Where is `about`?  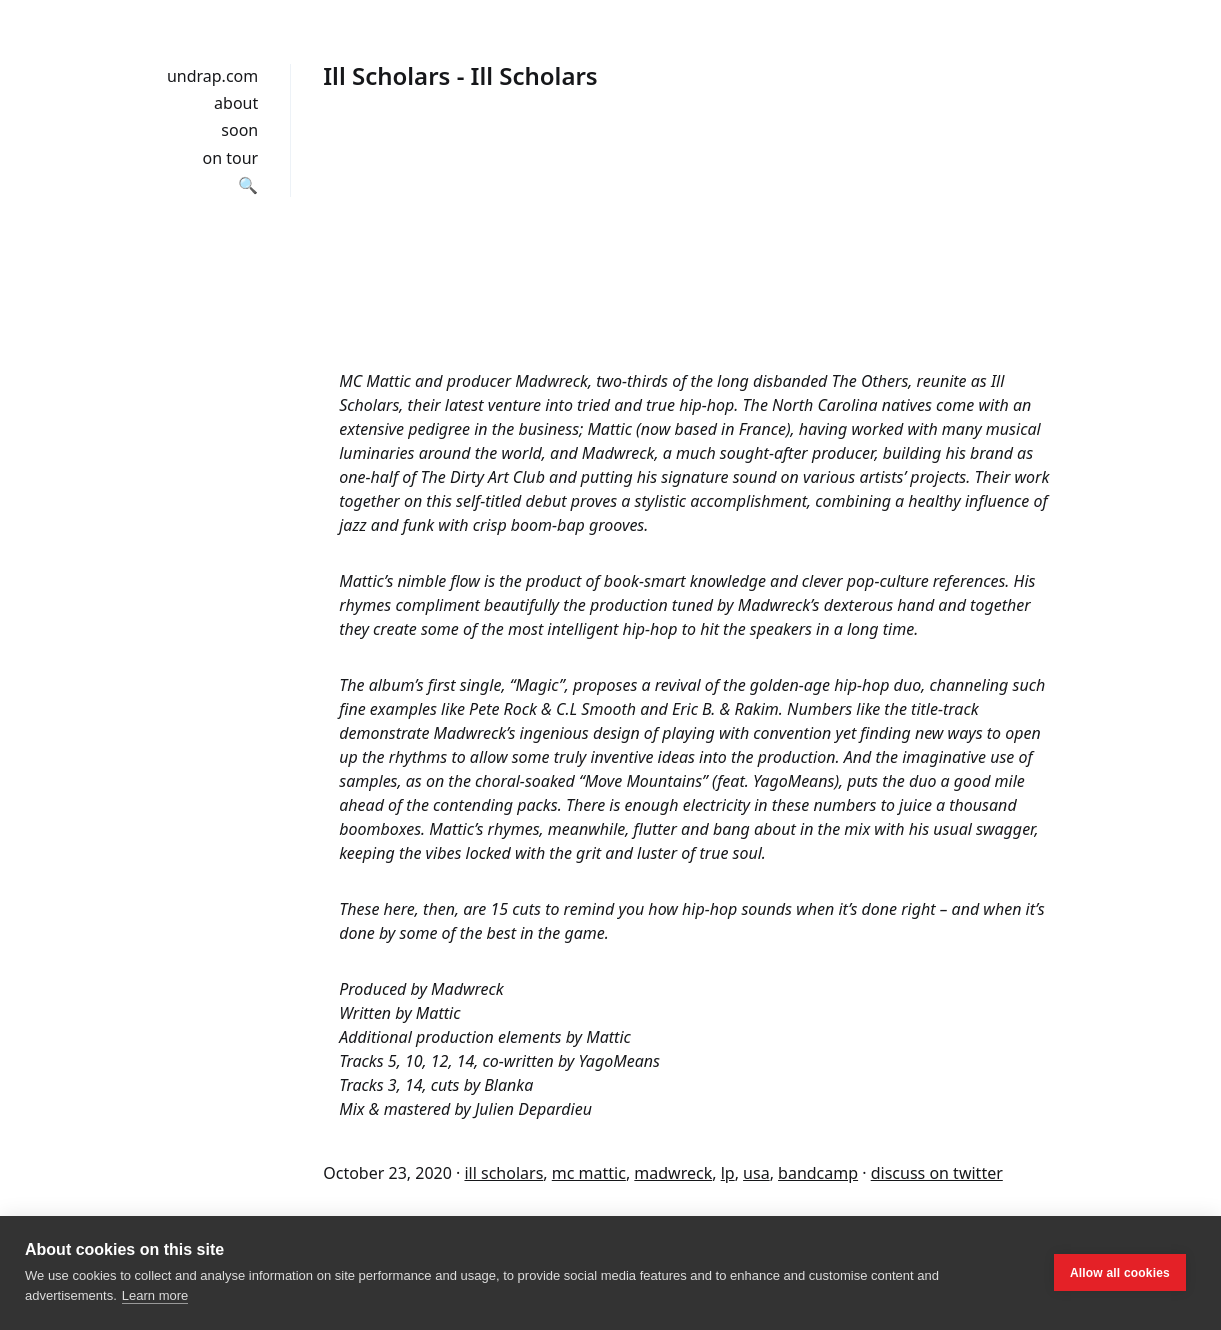 about is located at coordinates (236, 103).